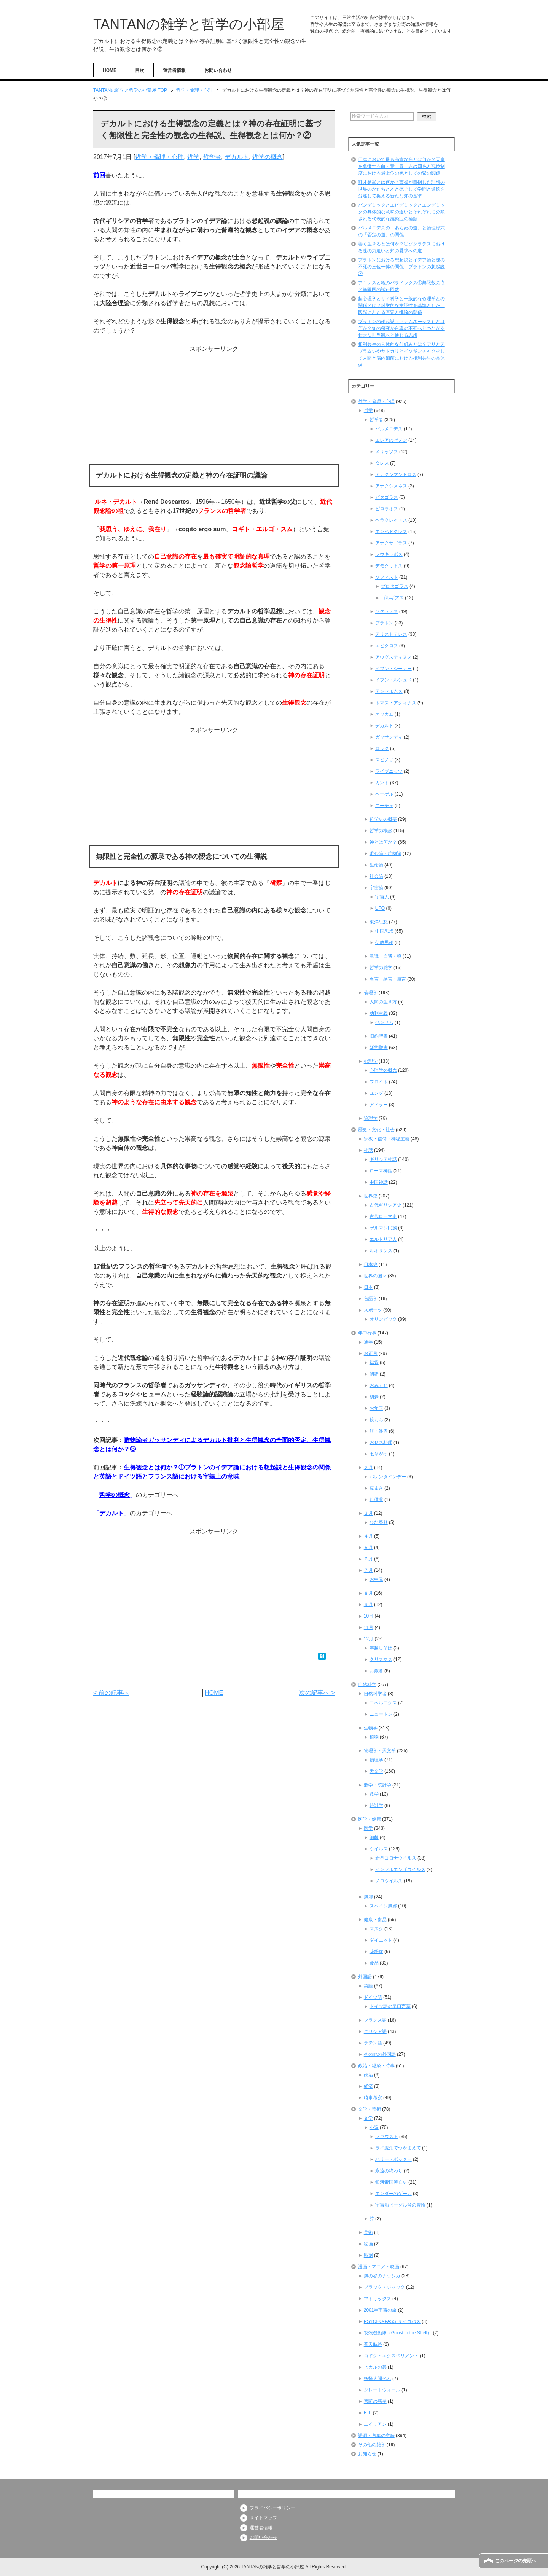 The width and height of the screenshot is (548, 2576). Describe the element at coordinates (368, 1513) in the screenshot. I see `３月` at that location.